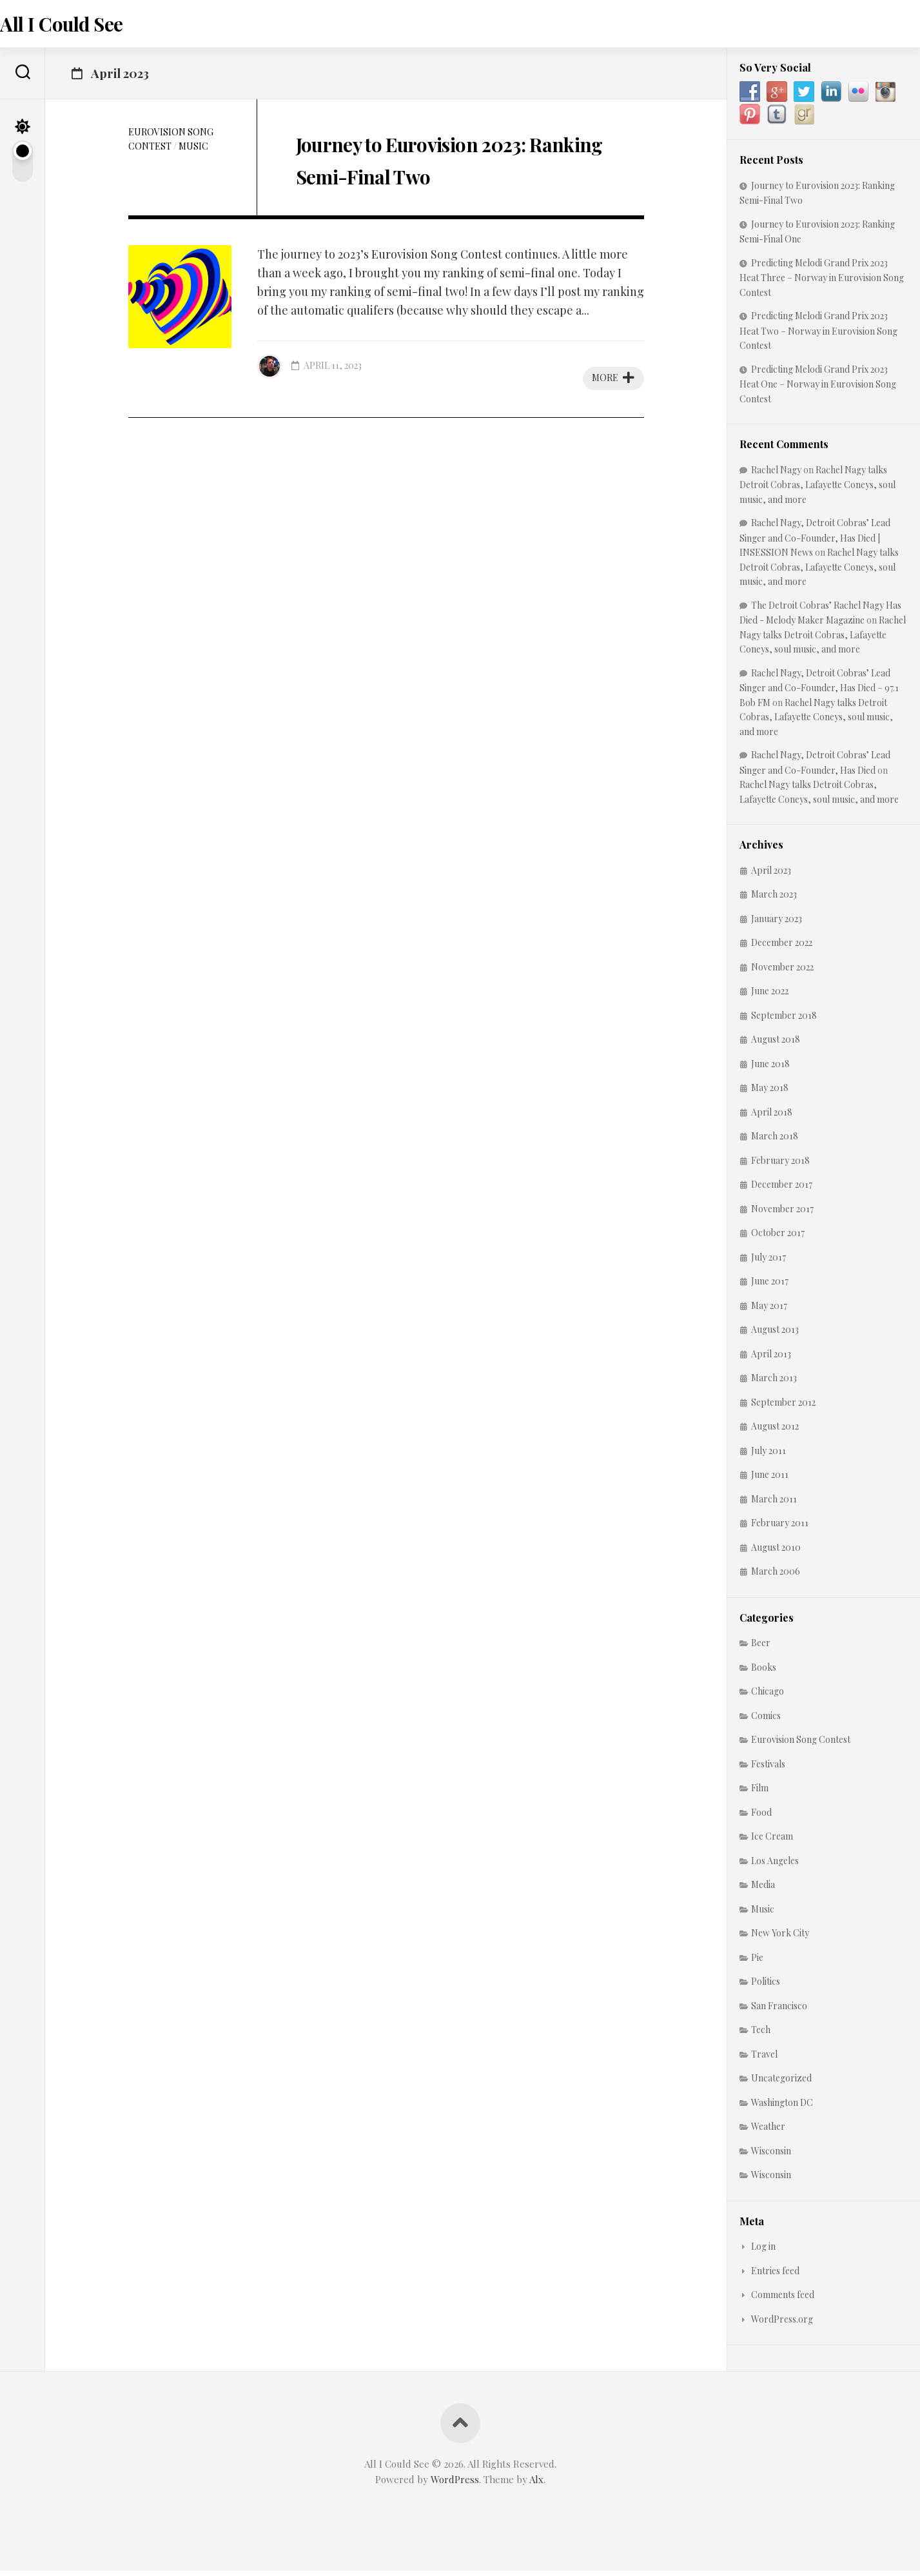 This screenshot has width=920, height=2576. What do you see at coordinates (761, 1817) in the screenshot?
I see `Food` at bounding box center [761, 1817].